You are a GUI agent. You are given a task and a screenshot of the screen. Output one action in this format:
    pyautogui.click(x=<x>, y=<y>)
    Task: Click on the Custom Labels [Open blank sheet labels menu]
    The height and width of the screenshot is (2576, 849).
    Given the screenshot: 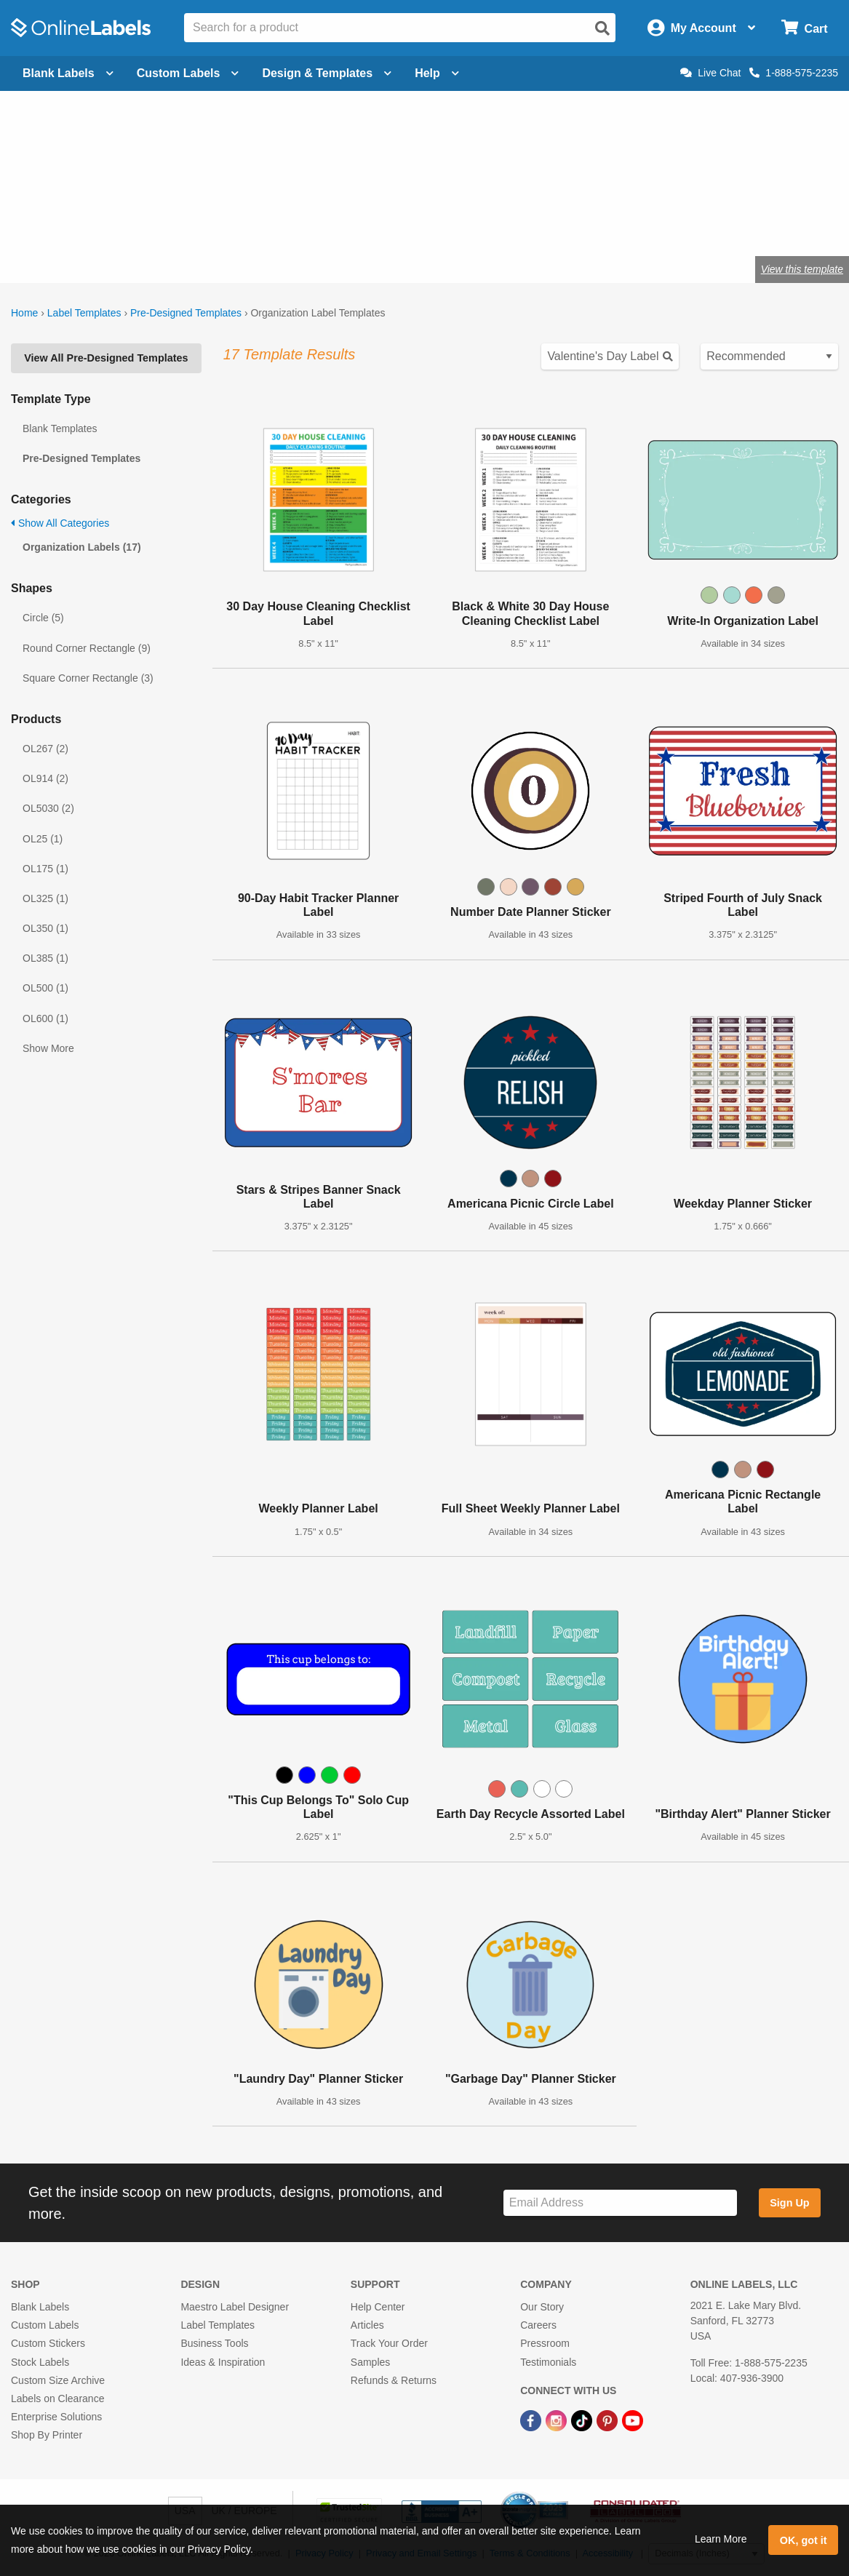 What is the action you would take?
    pyautogui.click(x=188, y=73)
    